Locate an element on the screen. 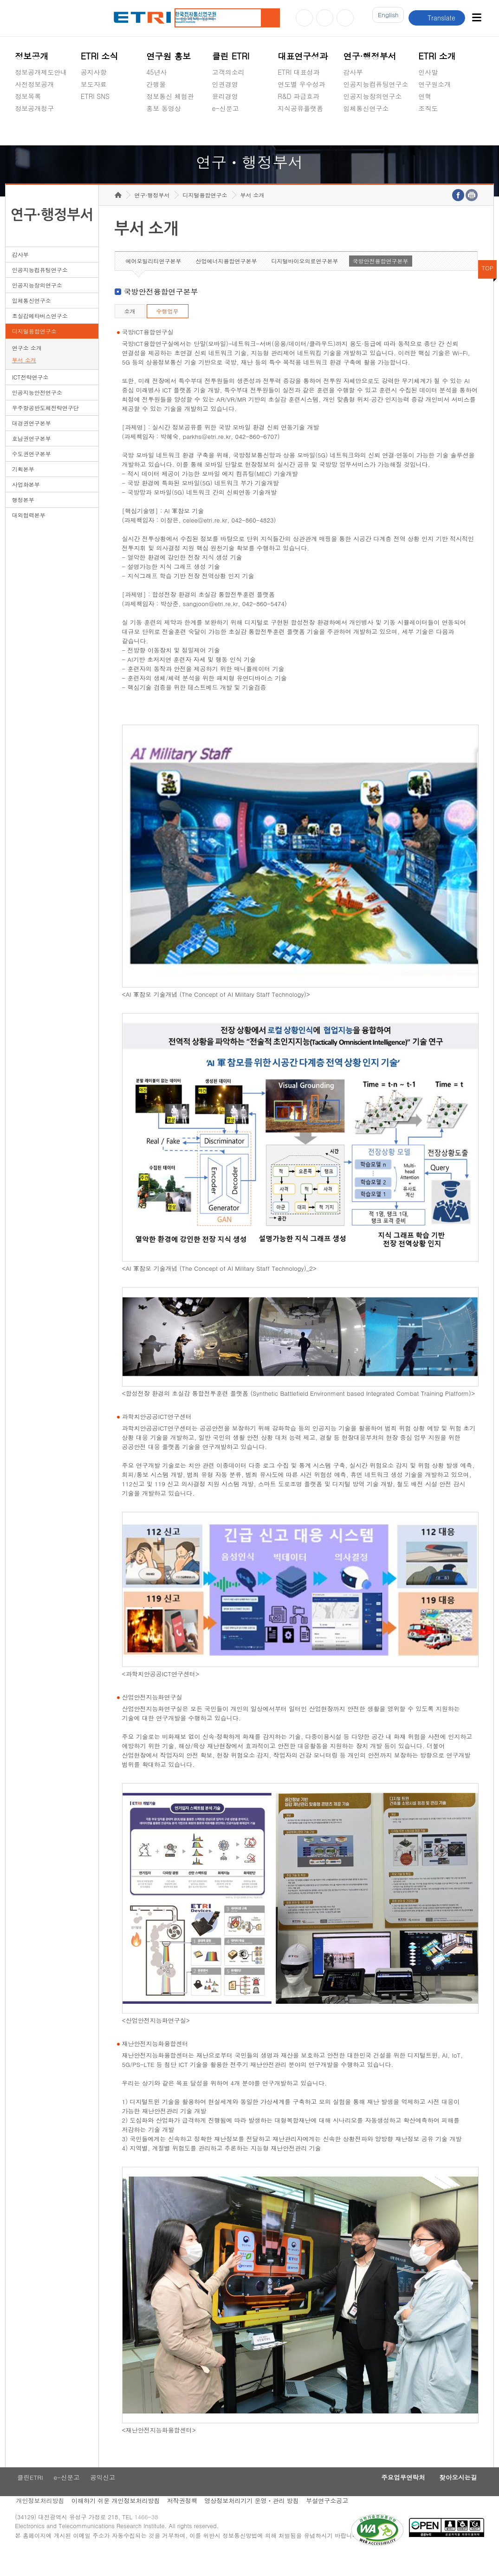 The width and height of the screenshot is (499, 2576). 45년사 is located at coordinates (156, 72).